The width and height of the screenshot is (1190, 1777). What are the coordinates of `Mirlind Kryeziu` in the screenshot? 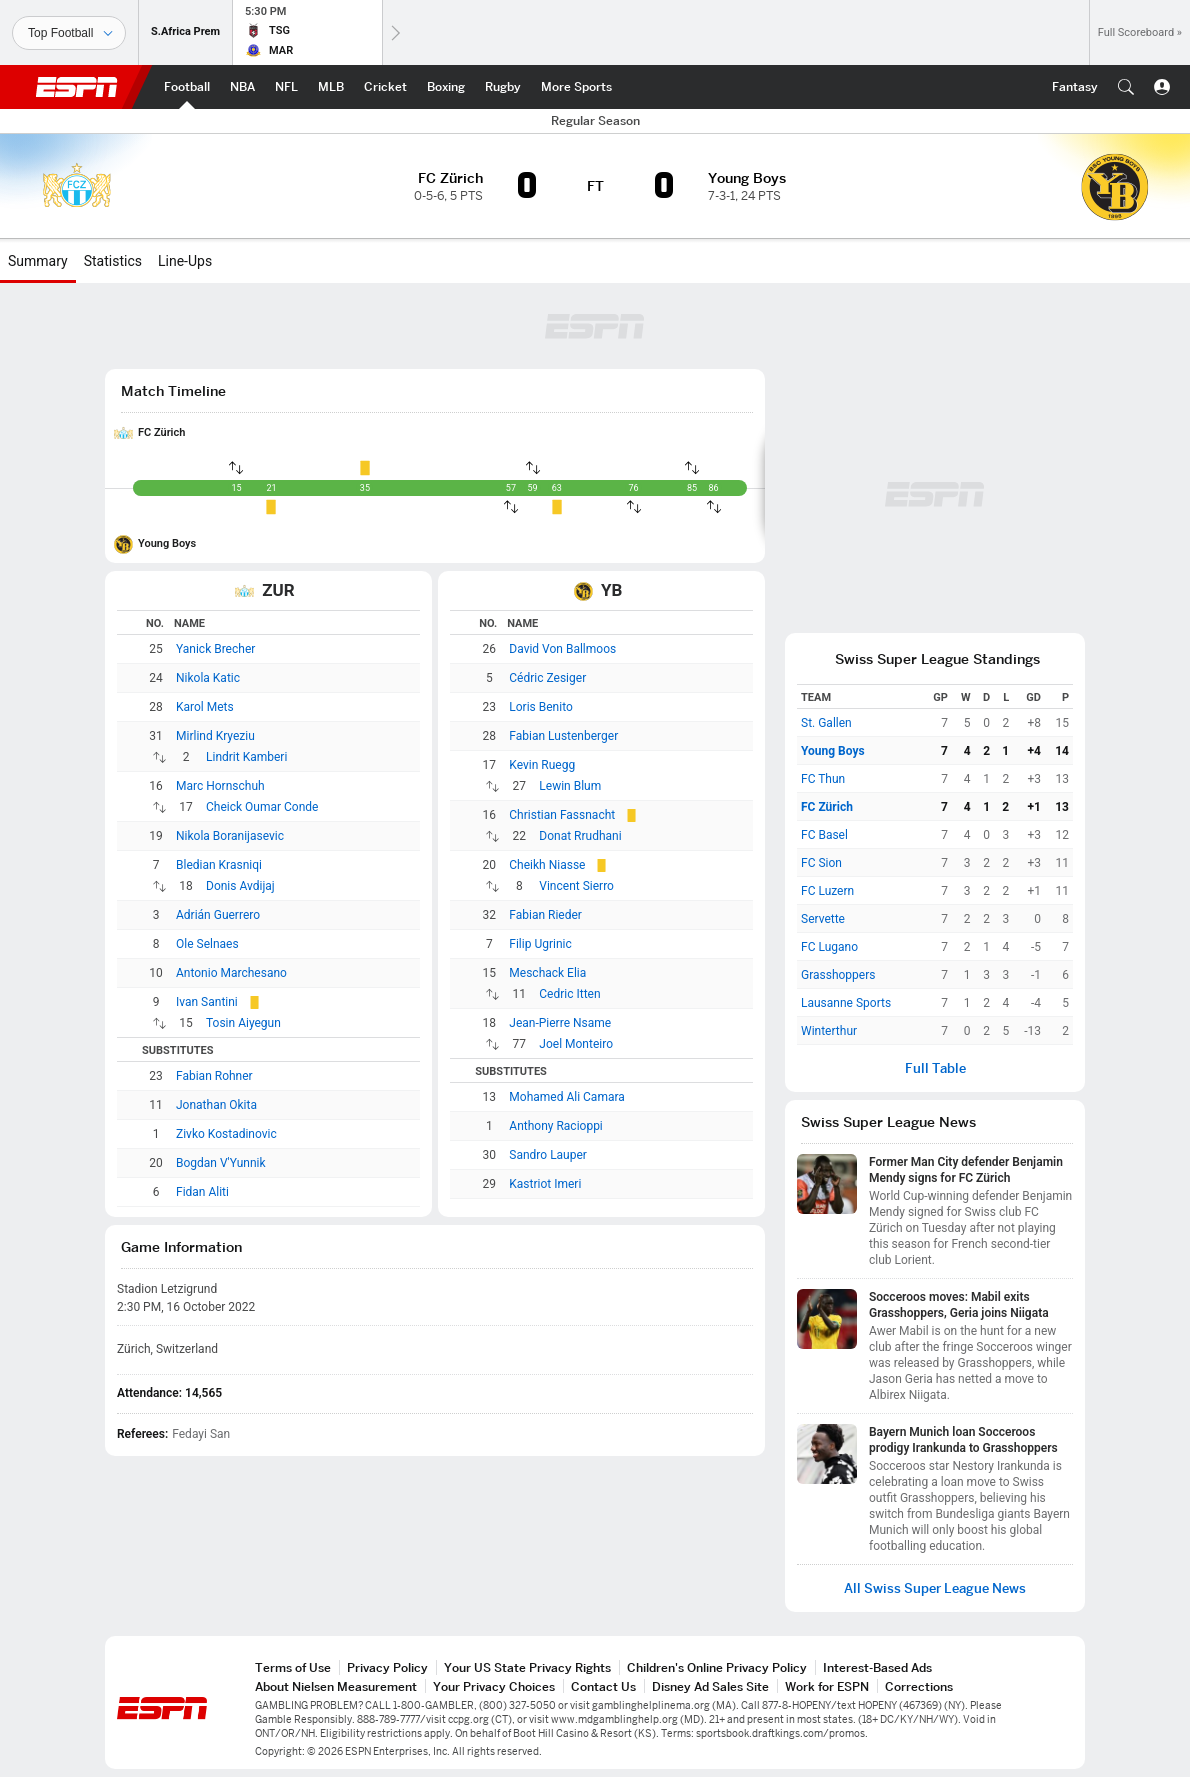 It's located at (215, 736).